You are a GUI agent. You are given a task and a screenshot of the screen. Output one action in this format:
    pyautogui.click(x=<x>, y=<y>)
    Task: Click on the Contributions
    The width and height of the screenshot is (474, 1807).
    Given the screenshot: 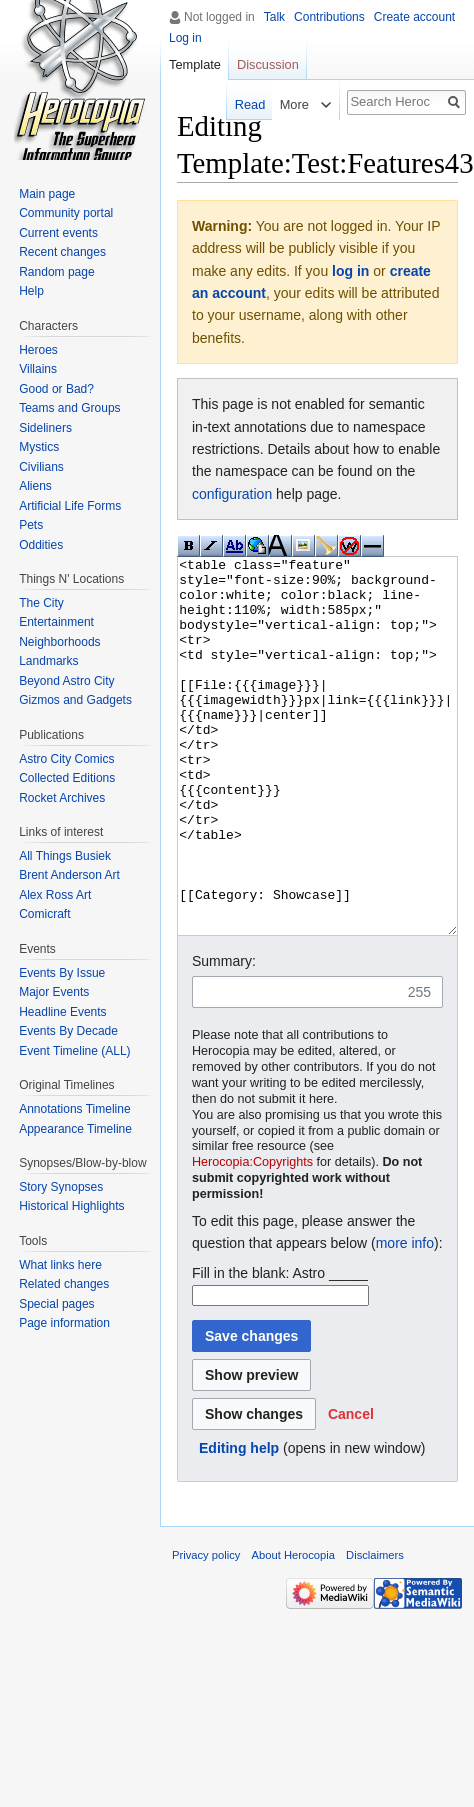 What is the action you would take?
    pyautogui.click(x=329, y=17)
    